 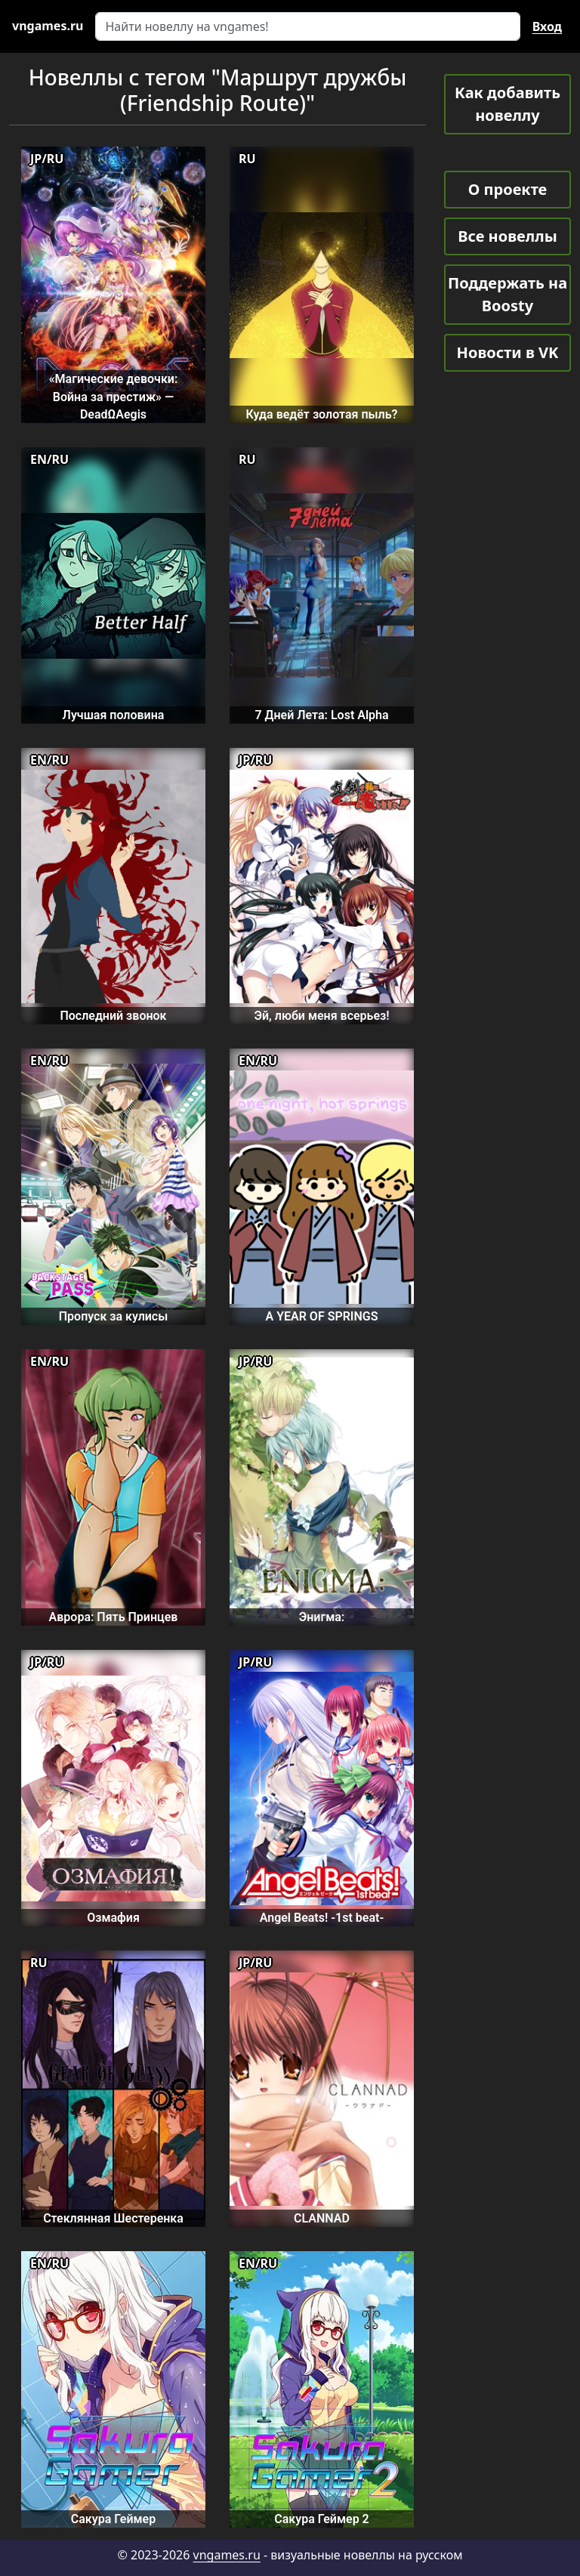 What do you see at coordinates (322, 1917) in the screenshot?
I see `Angel Beats! -1st beat-` at bounding box center [322, 1917].